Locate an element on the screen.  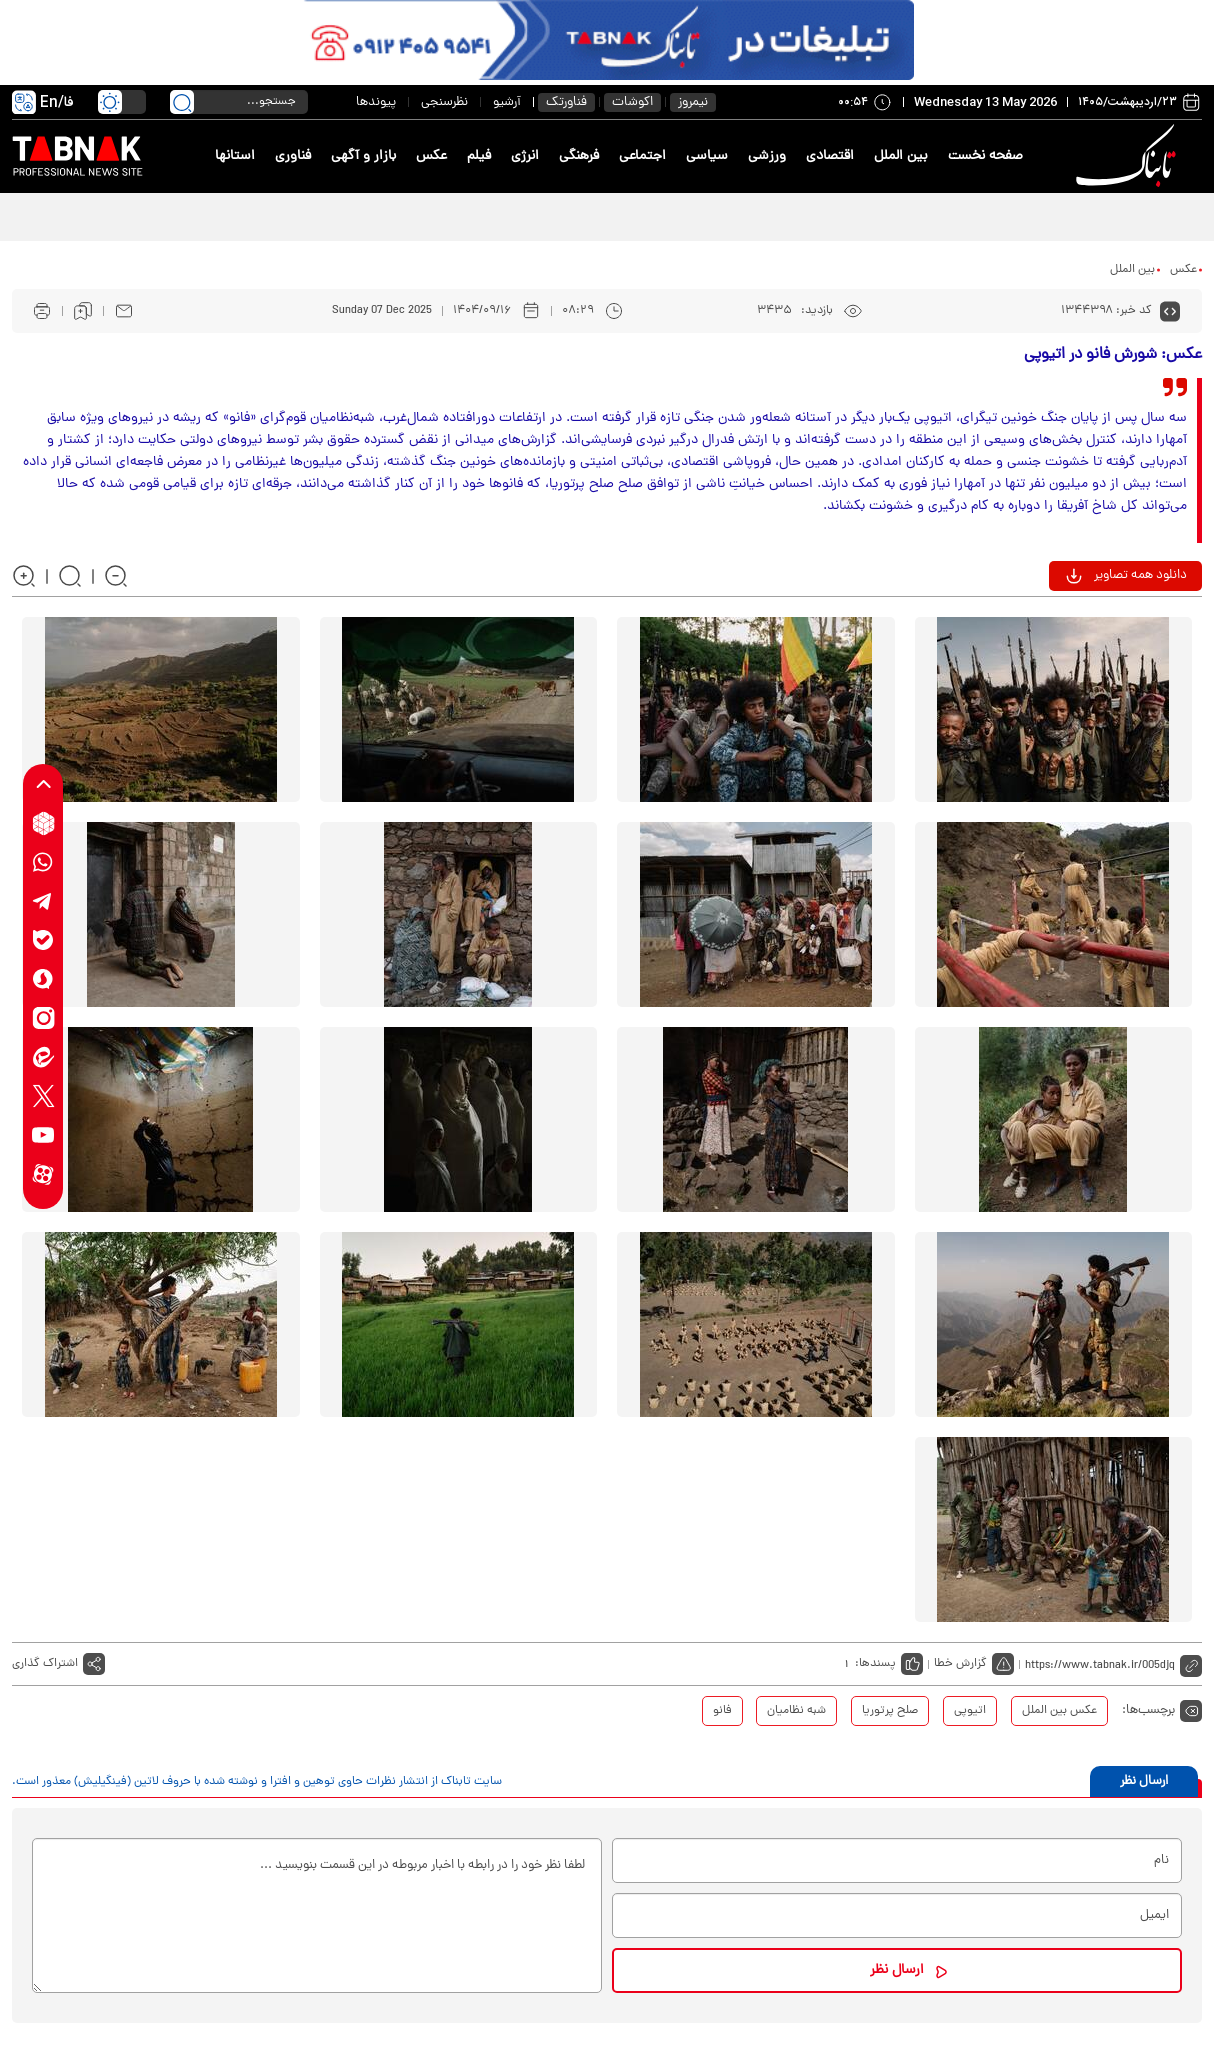
[instagram link] is located at coordinates (43, 1018).